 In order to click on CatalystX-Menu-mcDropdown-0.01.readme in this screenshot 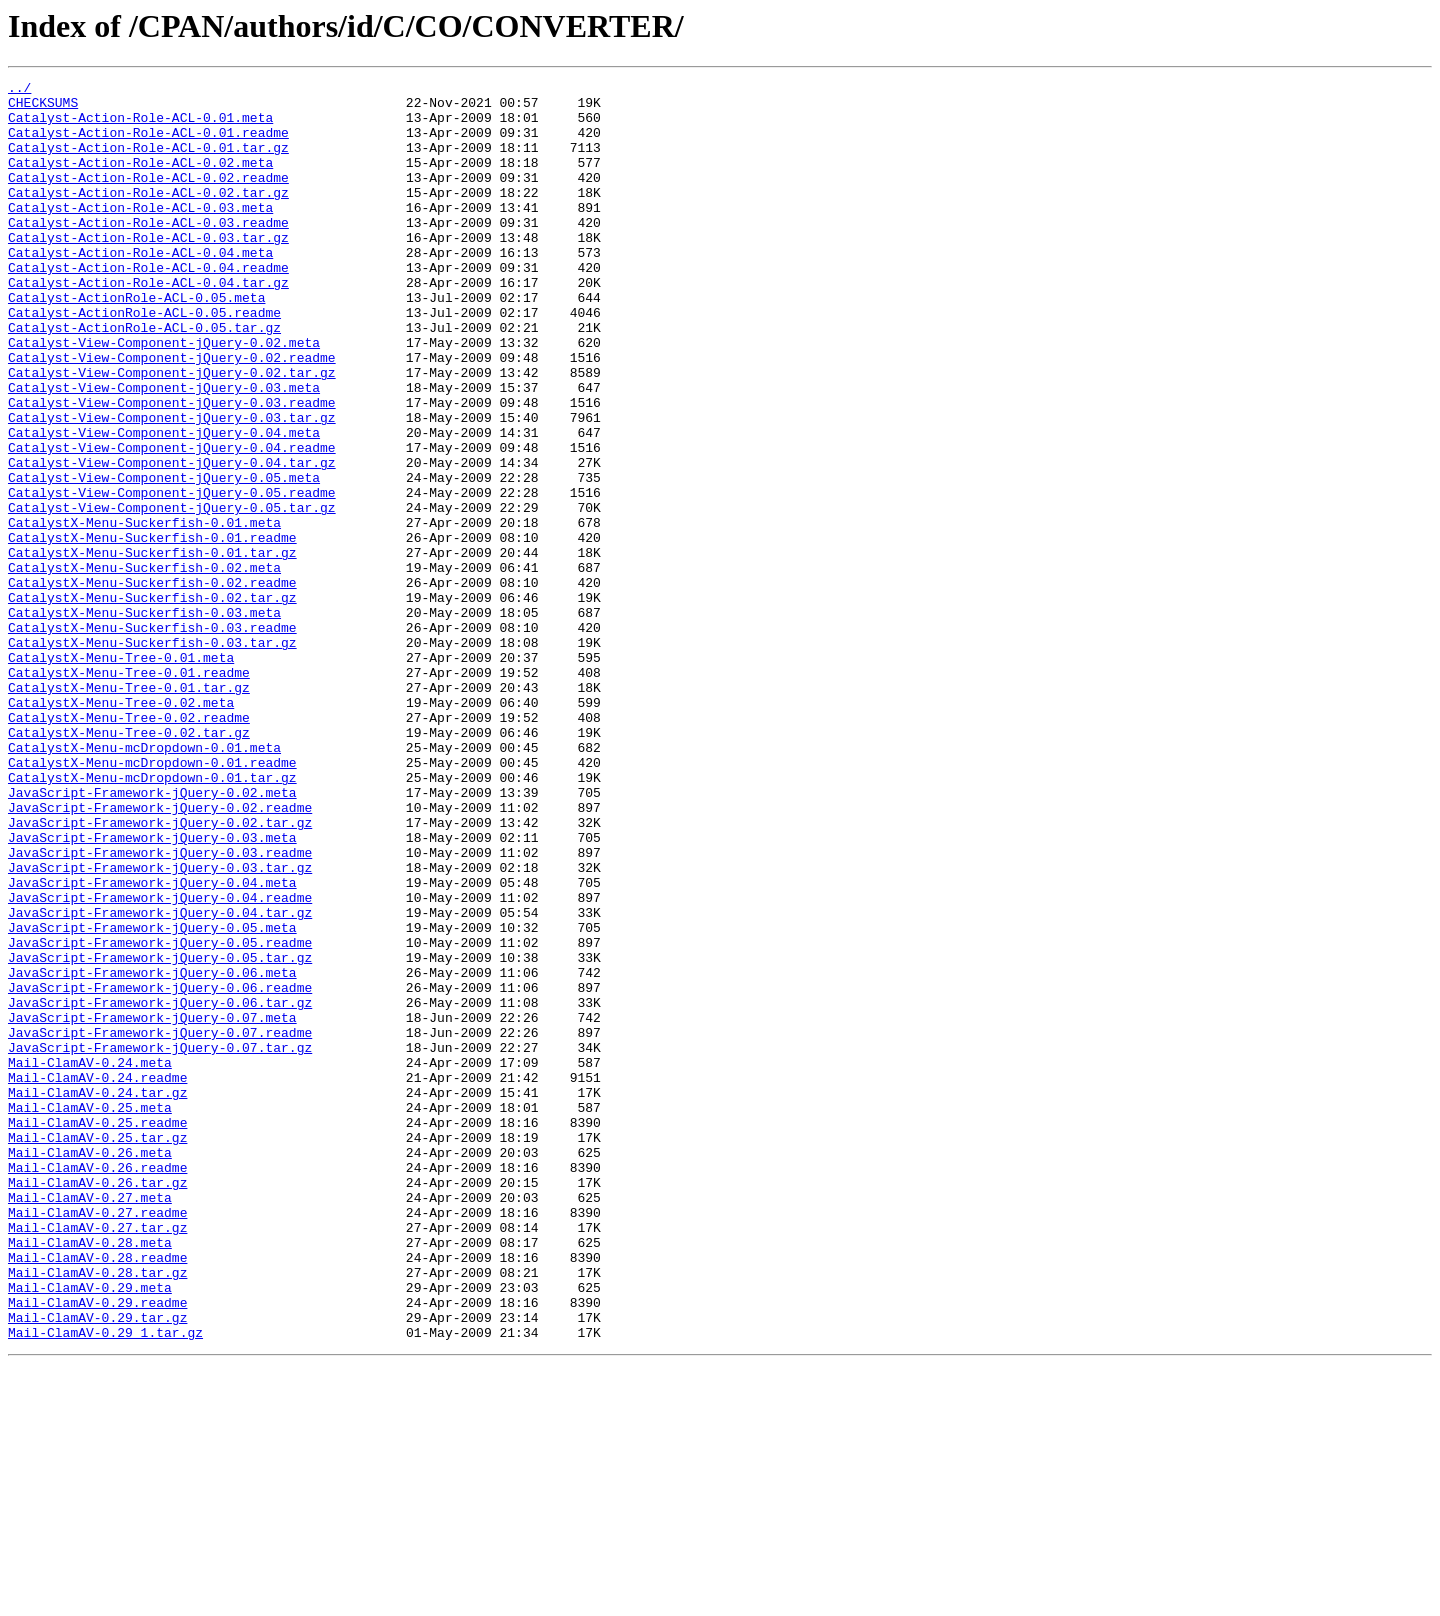, I will do `click(152, 900)`.